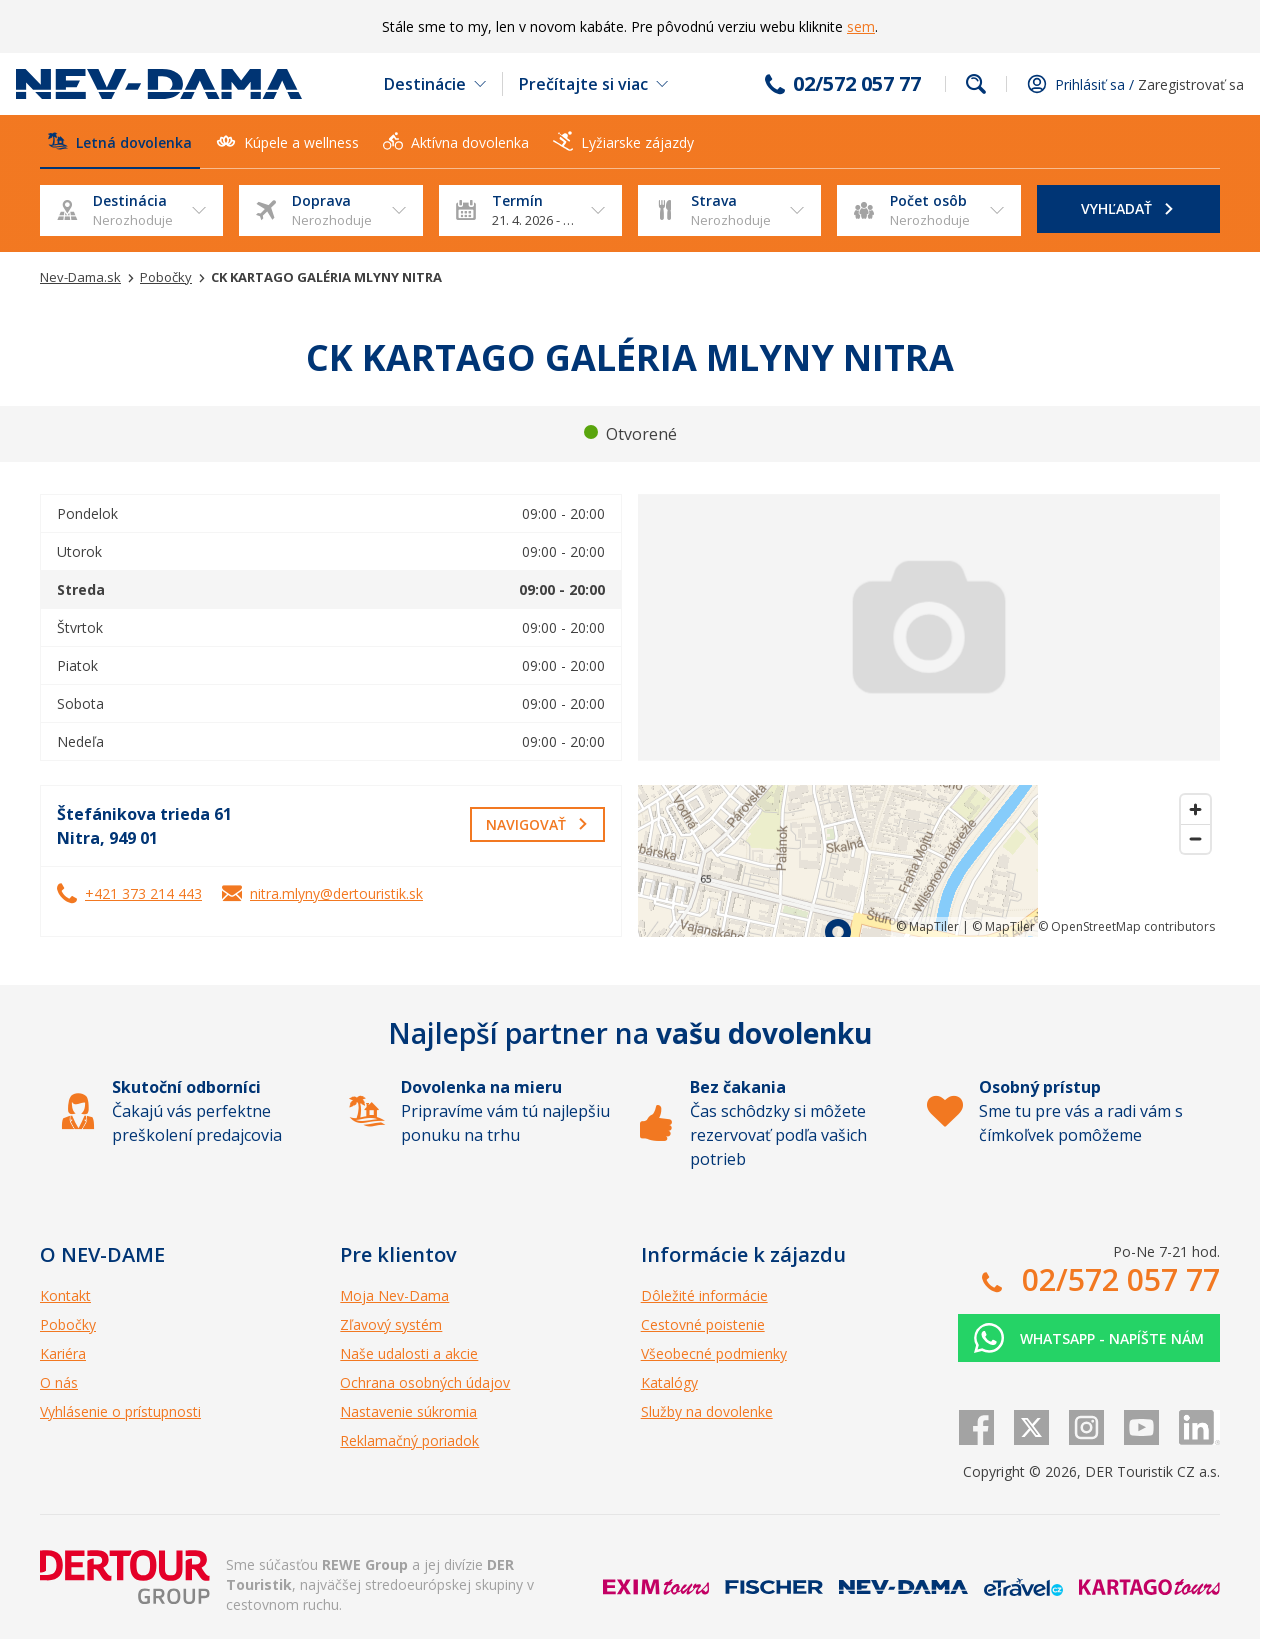  What do you see at coordinates (336, 893) in the screenshot?
I see `nitra.mlyny@dertouristik.sk` at bounding box center [336, 893].